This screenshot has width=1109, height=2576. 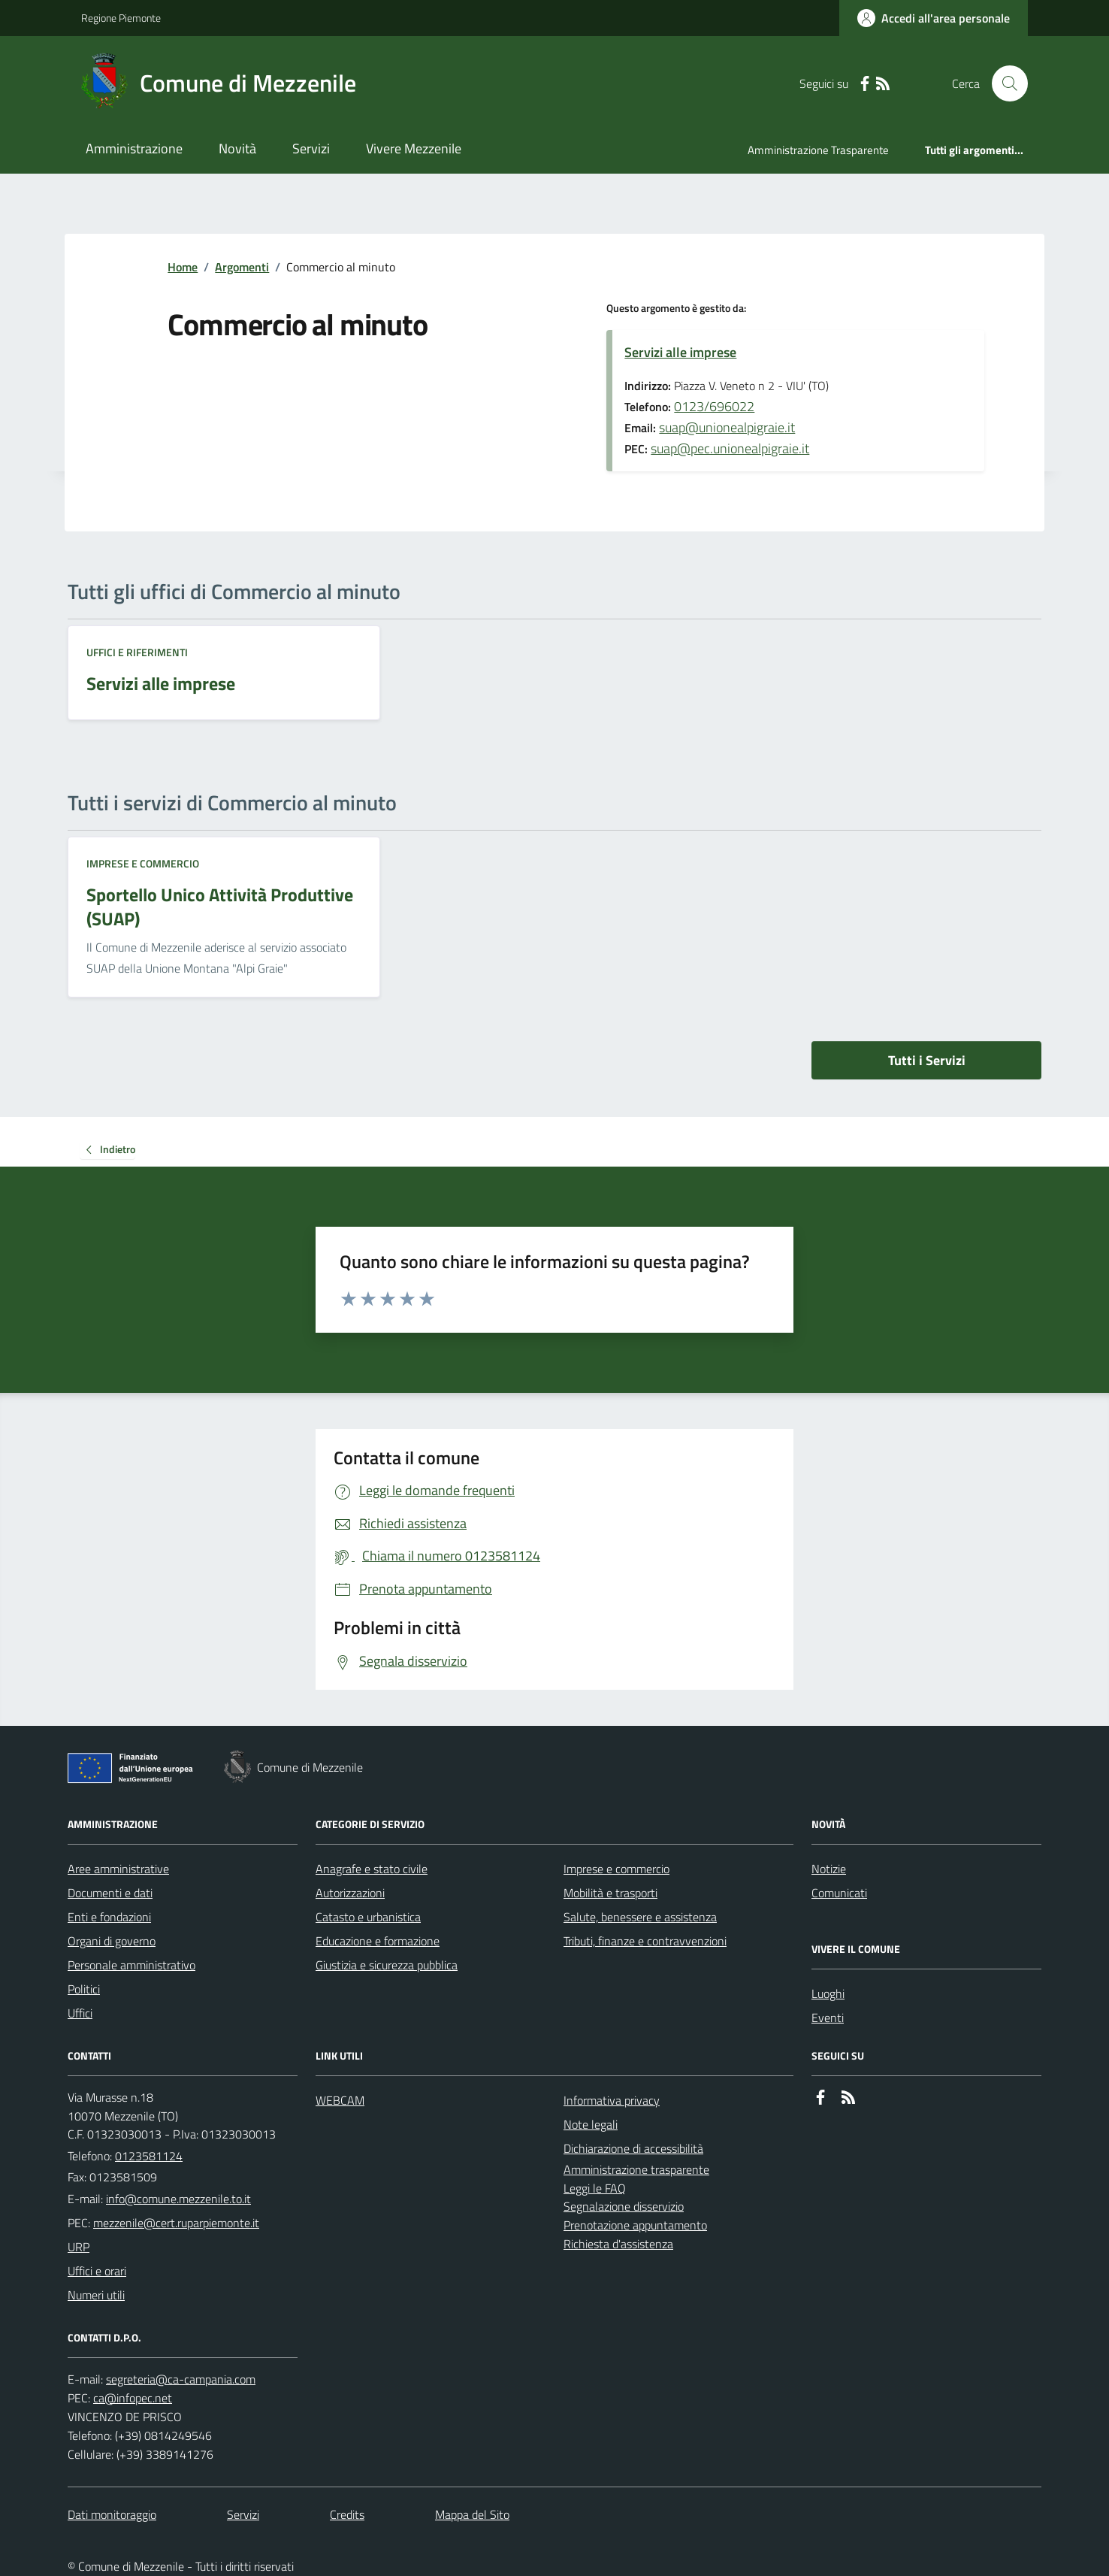 I want to click on Aree amministrative, so click(x=118, y=1869).